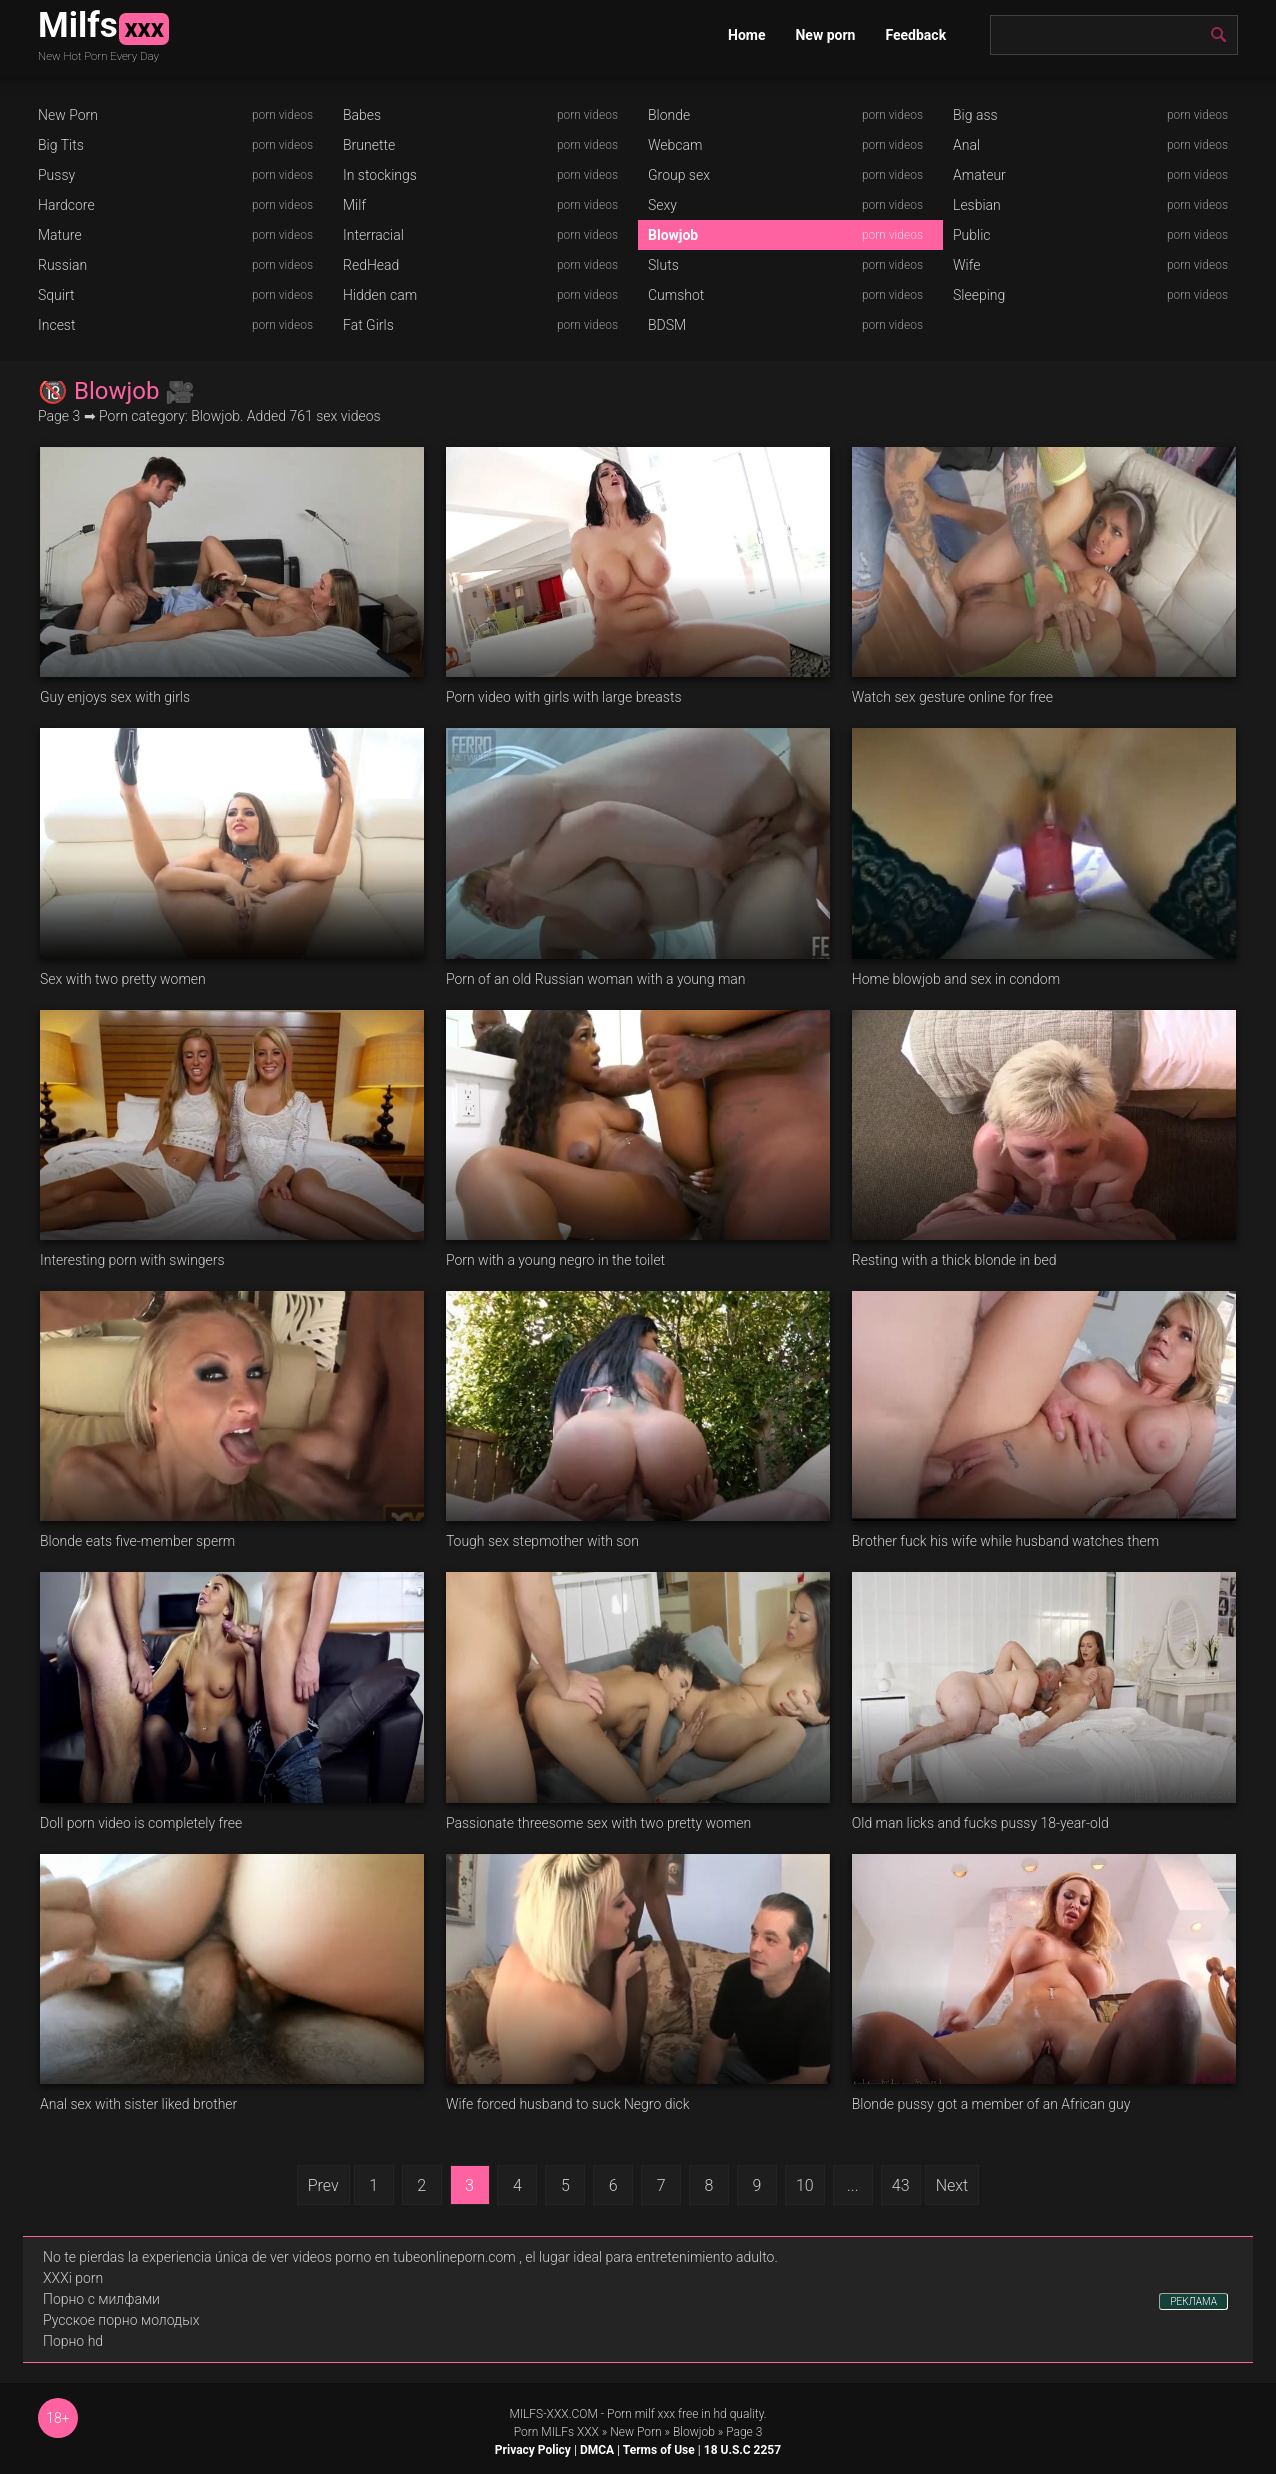  I want to click on Prev, so click(323, 2185).